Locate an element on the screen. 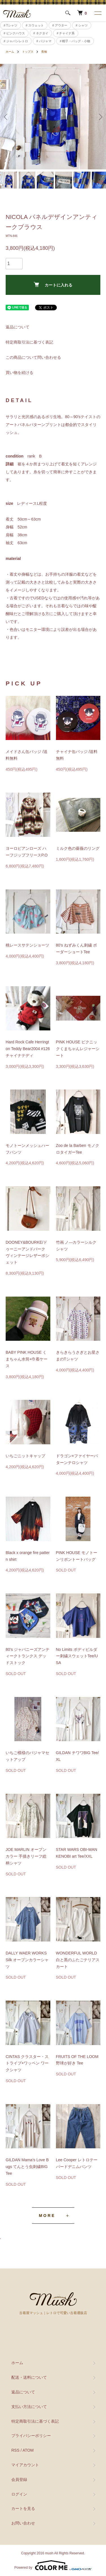 The height and width of the screenshot is (2576, 106). RSS is located at coordinates (15, 2450).